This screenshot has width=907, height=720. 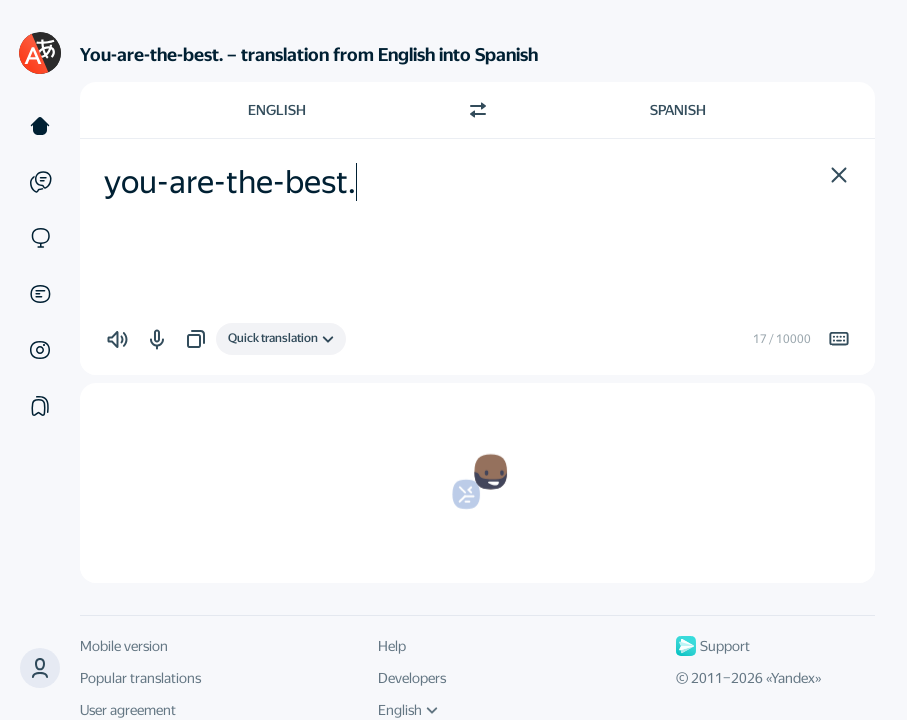 What do you see at coordinates (713, 646) in the screenshot?
I see `Support` at bounding box center [713, 646].